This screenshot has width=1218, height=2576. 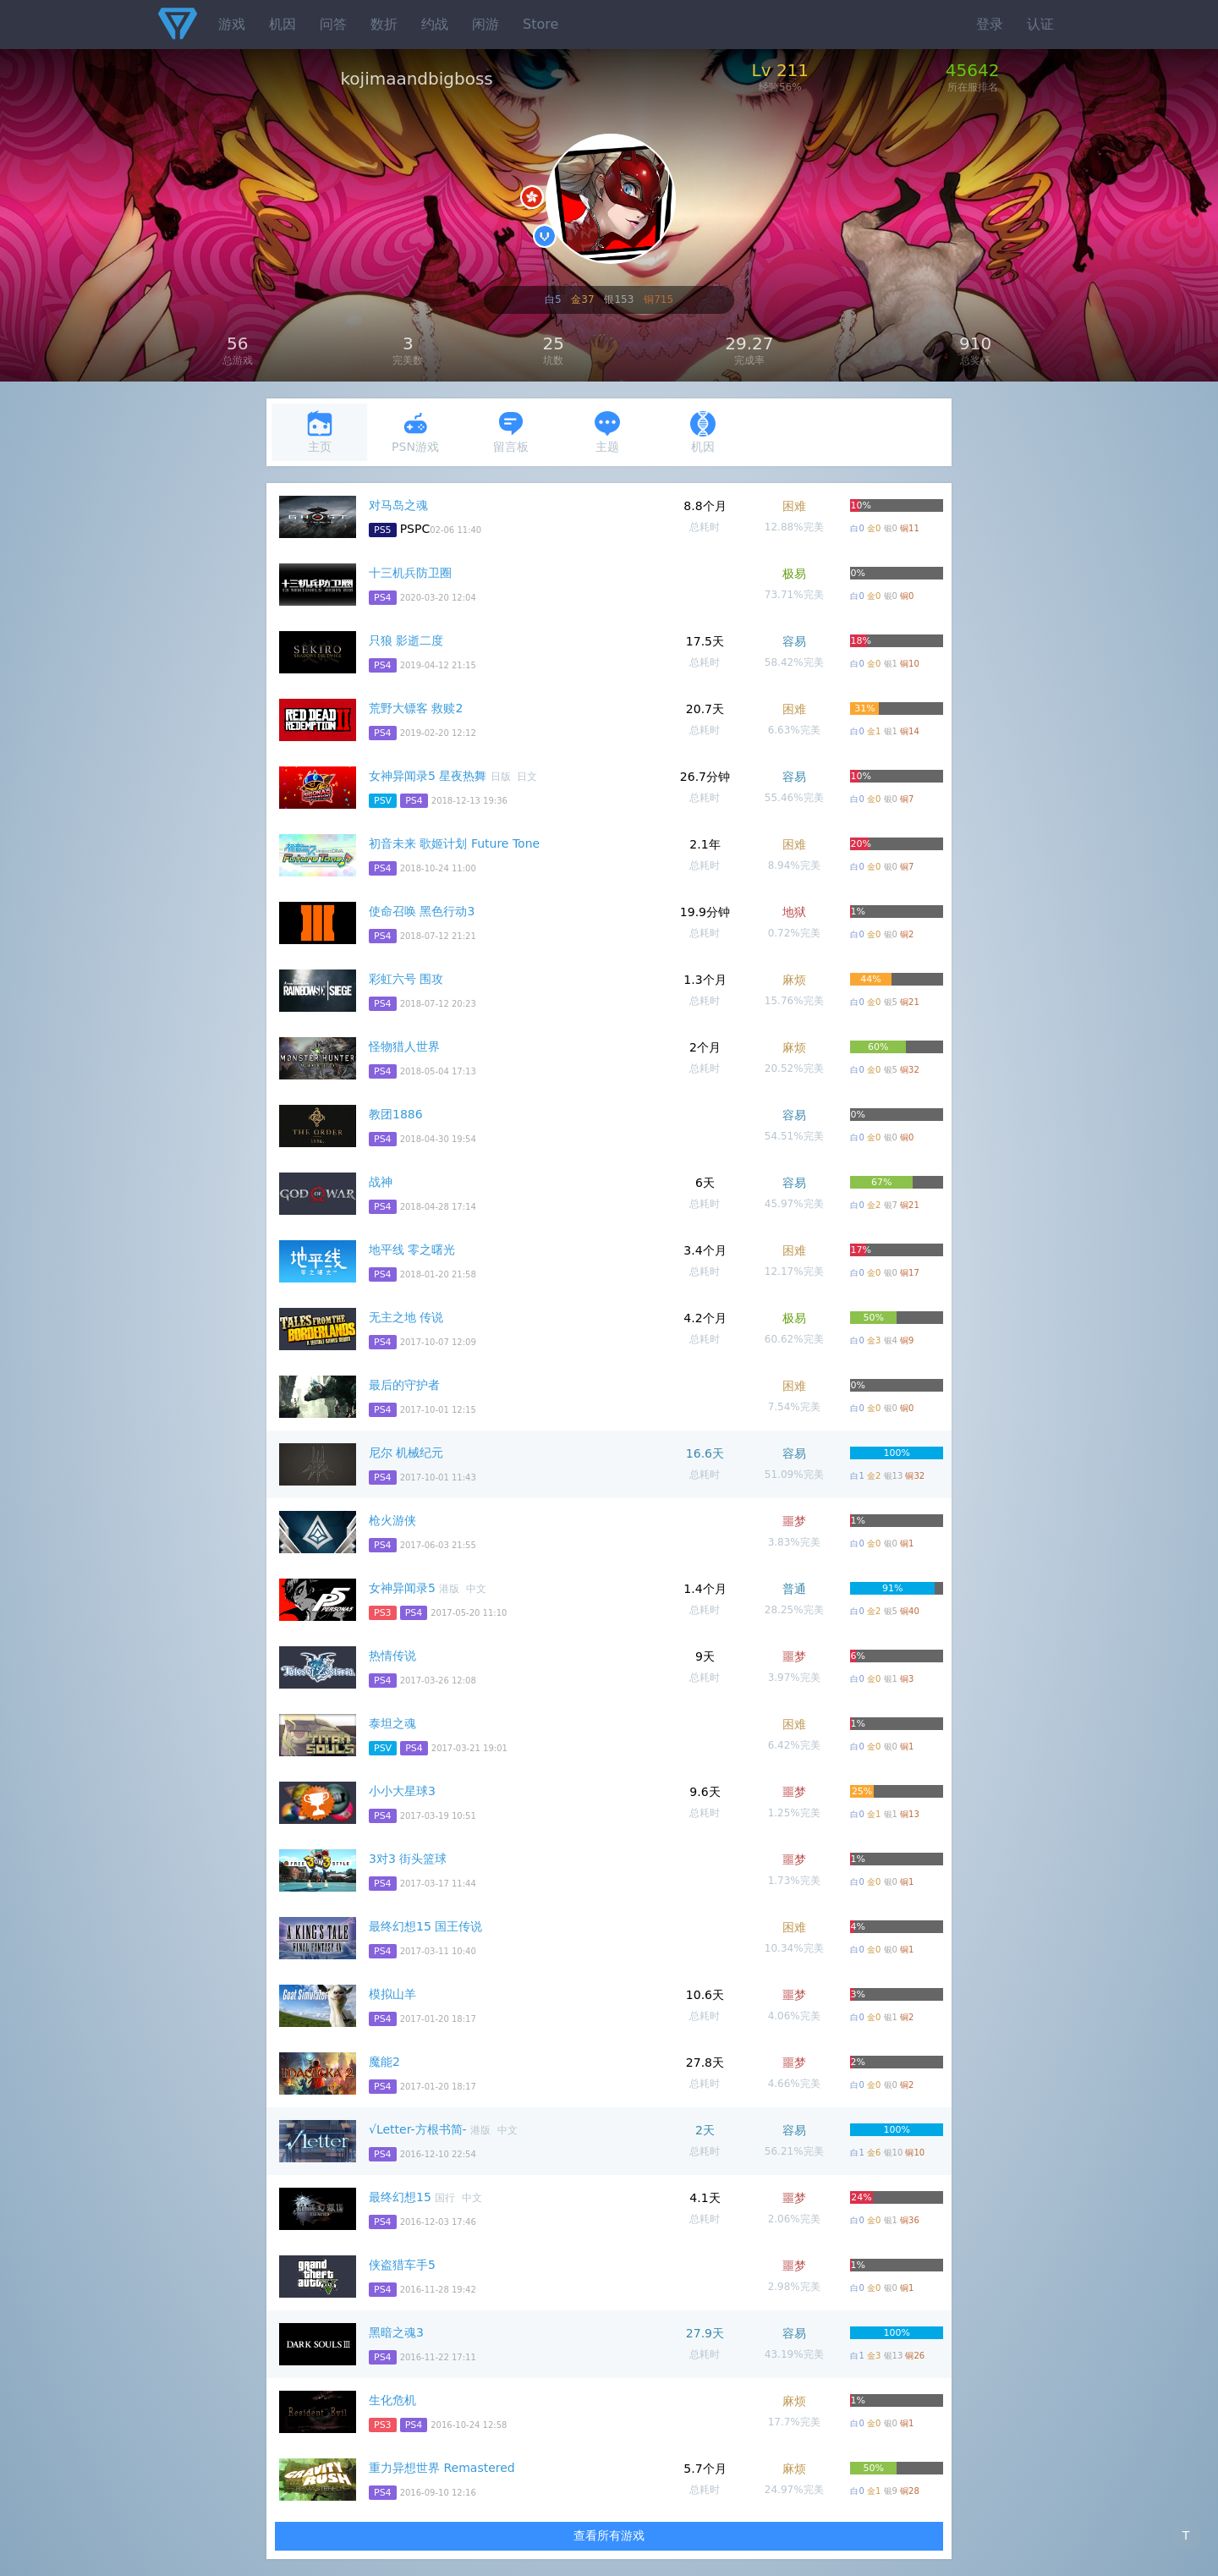 I want to click on 问答, so click(x=333, y=24).